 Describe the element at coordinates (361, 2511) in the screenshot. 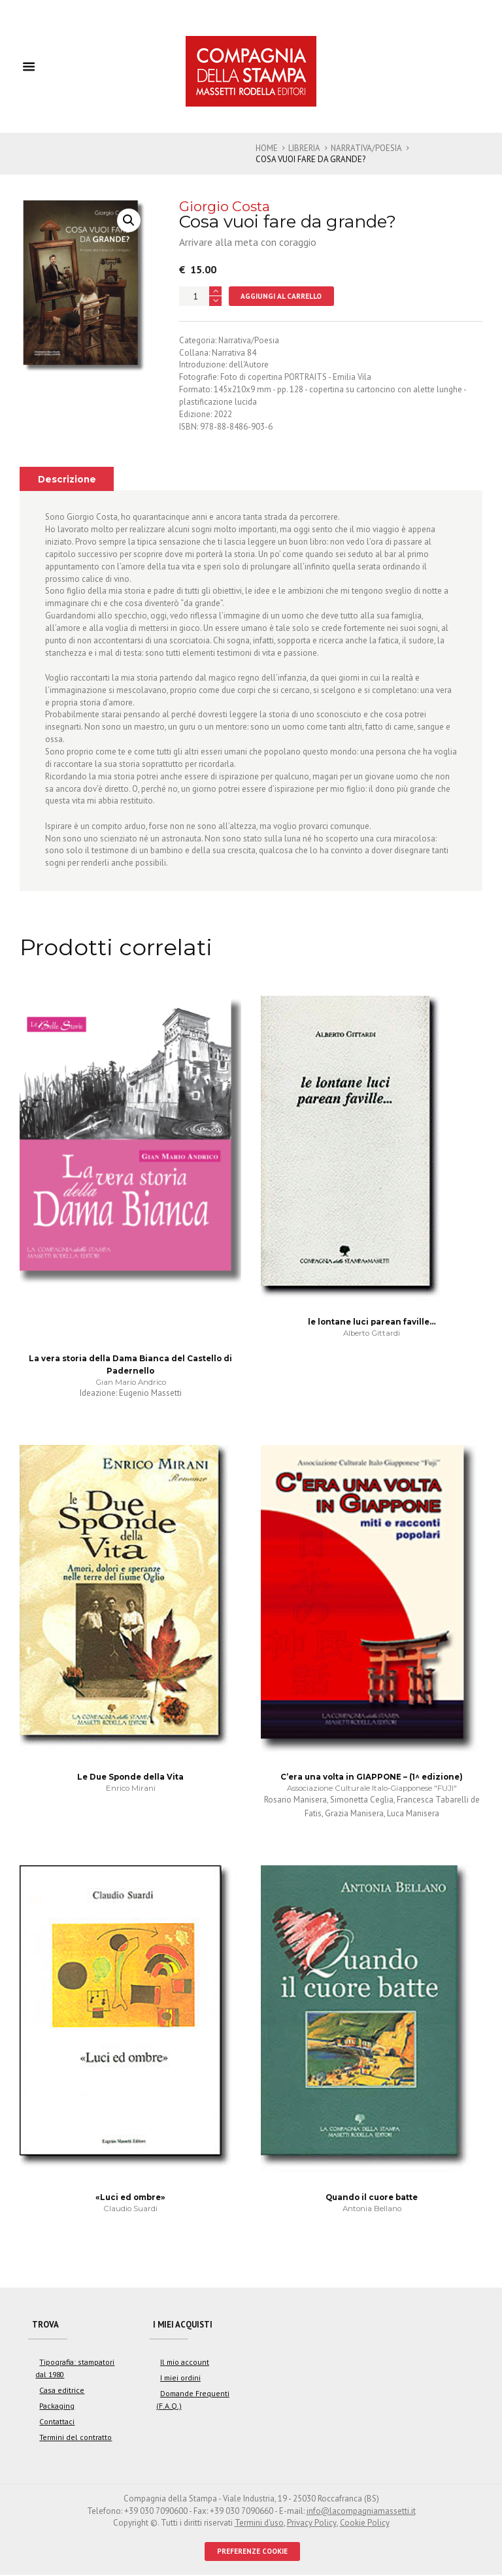

I see `info@lacompagniamassetti.it` at that location.